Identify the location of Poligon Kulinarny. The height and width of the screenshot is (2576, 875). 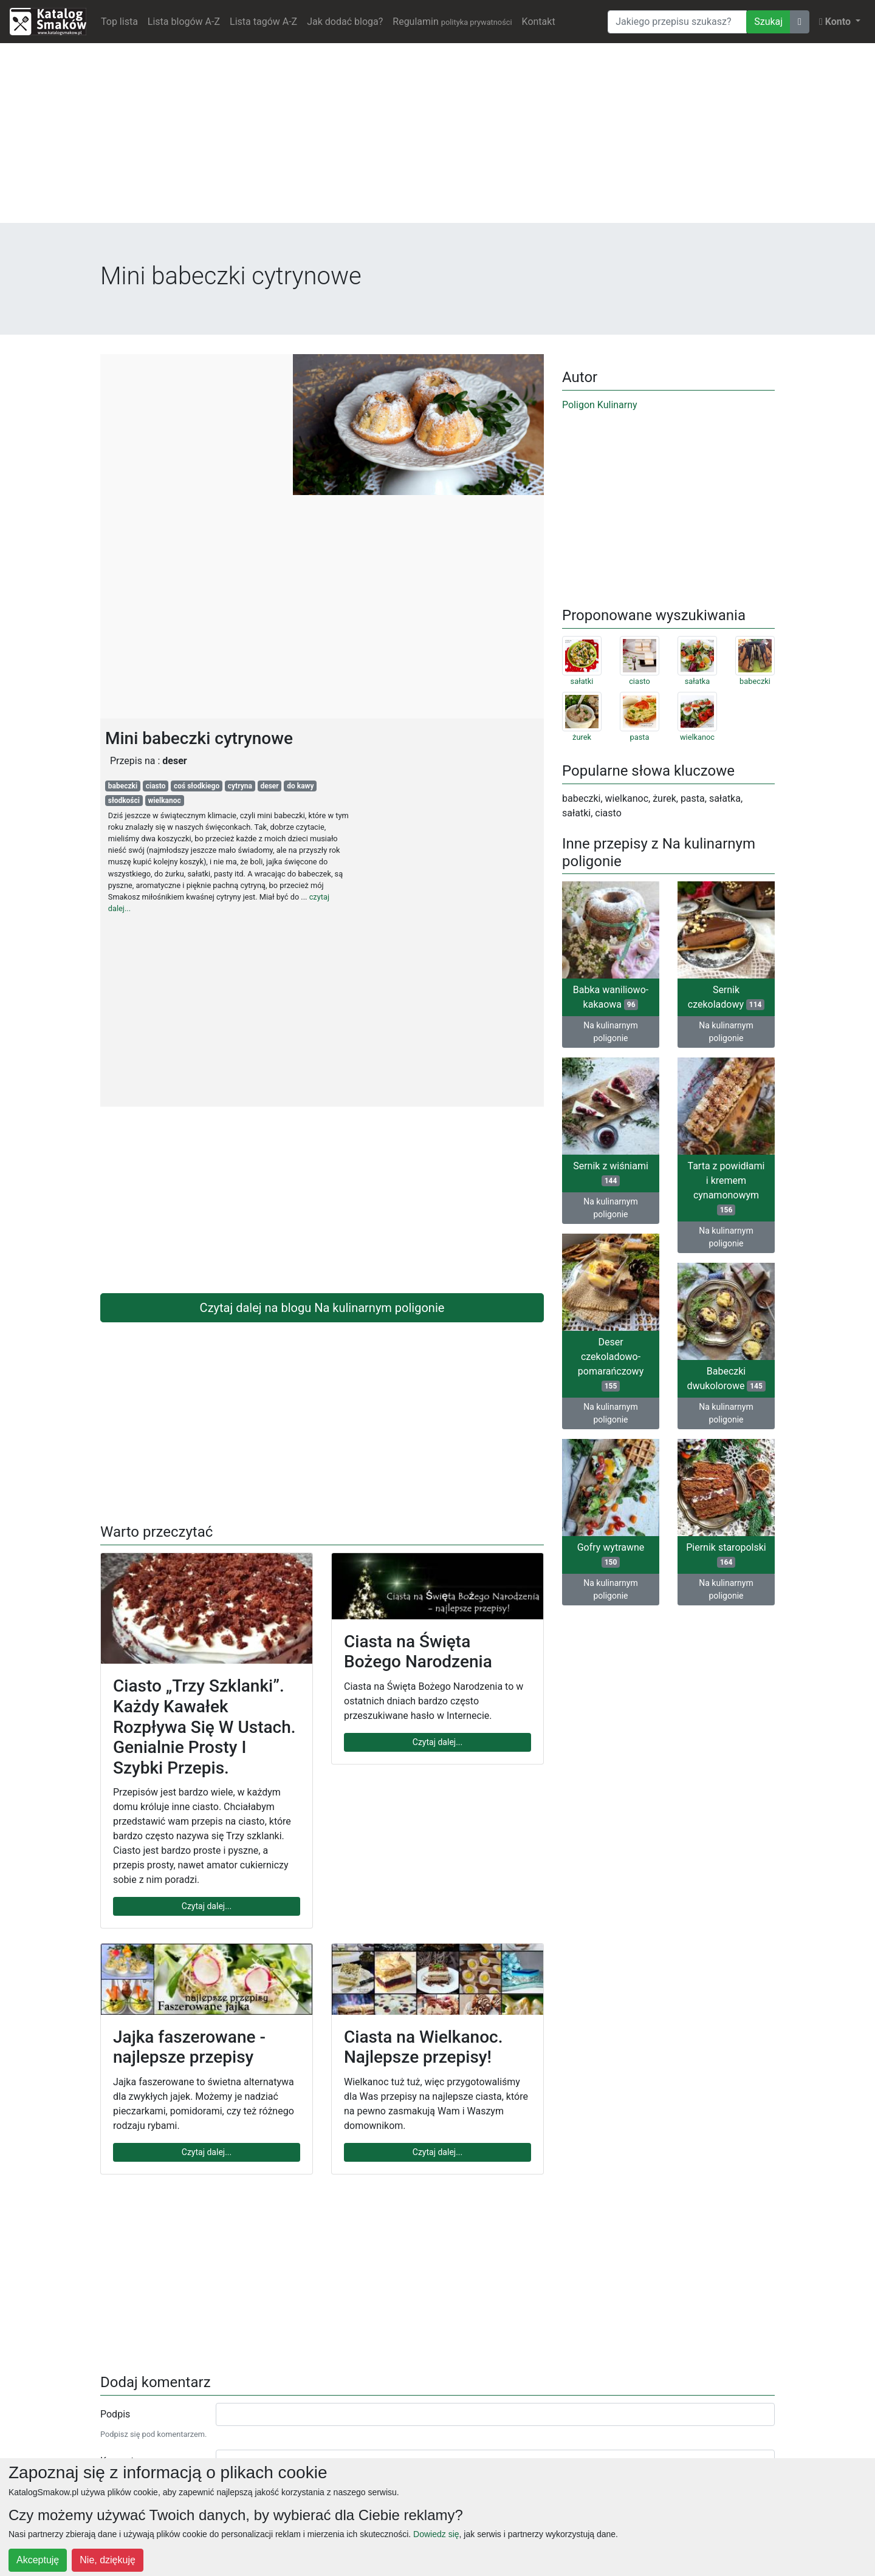
(599, 405).